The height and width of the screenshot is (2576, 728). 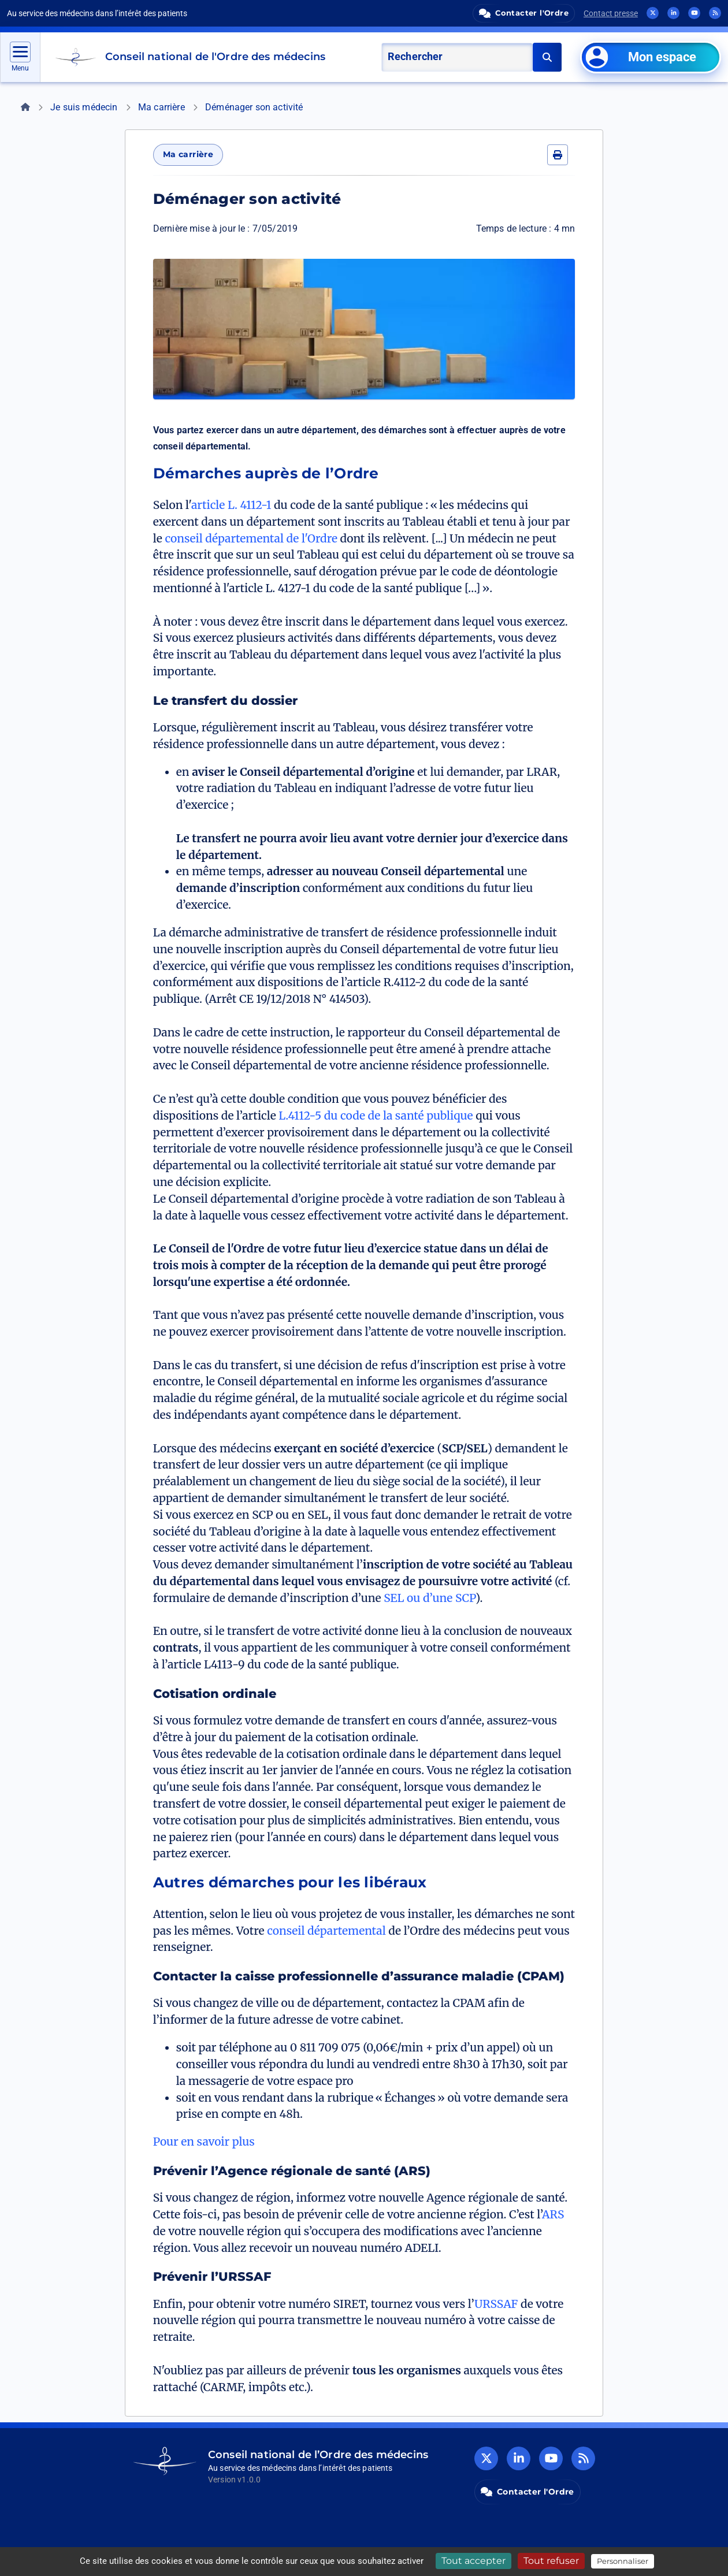 I want to click on Personnaliser [Personnaliser (fenêtre modale)], so click(x=622, y=2561).